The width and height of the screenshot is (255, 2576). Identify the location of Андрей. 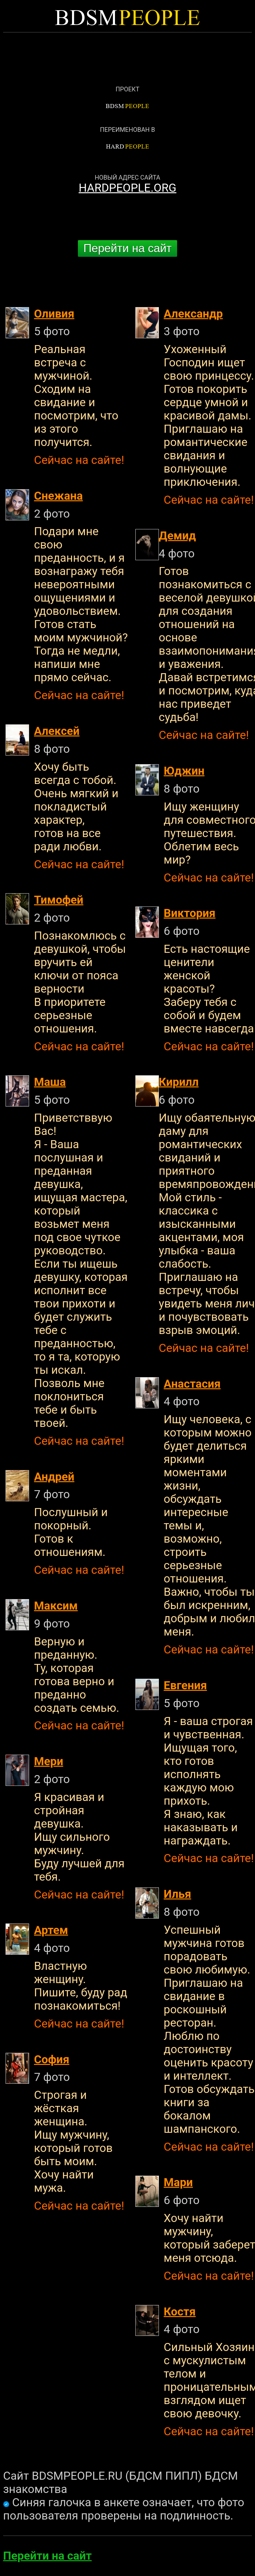
(54, 1476).